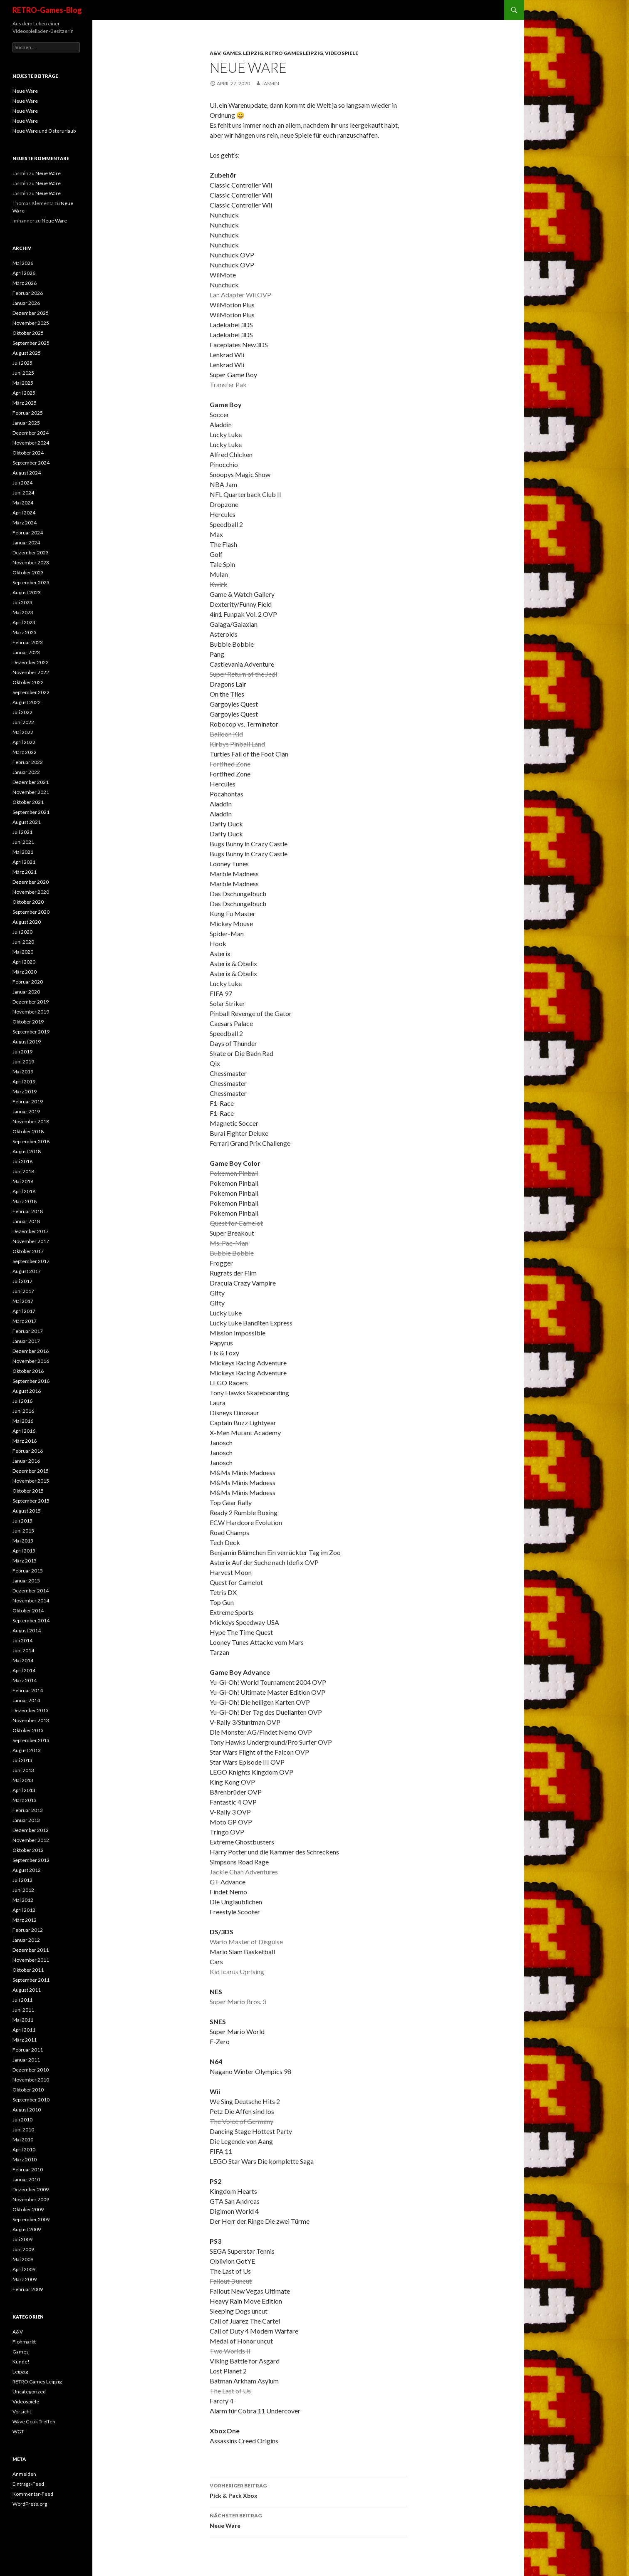  What do you see at coordinates (30, 1830) in the screenshot?
I see `Dezember 2012` at bounding box center [30, 1830].